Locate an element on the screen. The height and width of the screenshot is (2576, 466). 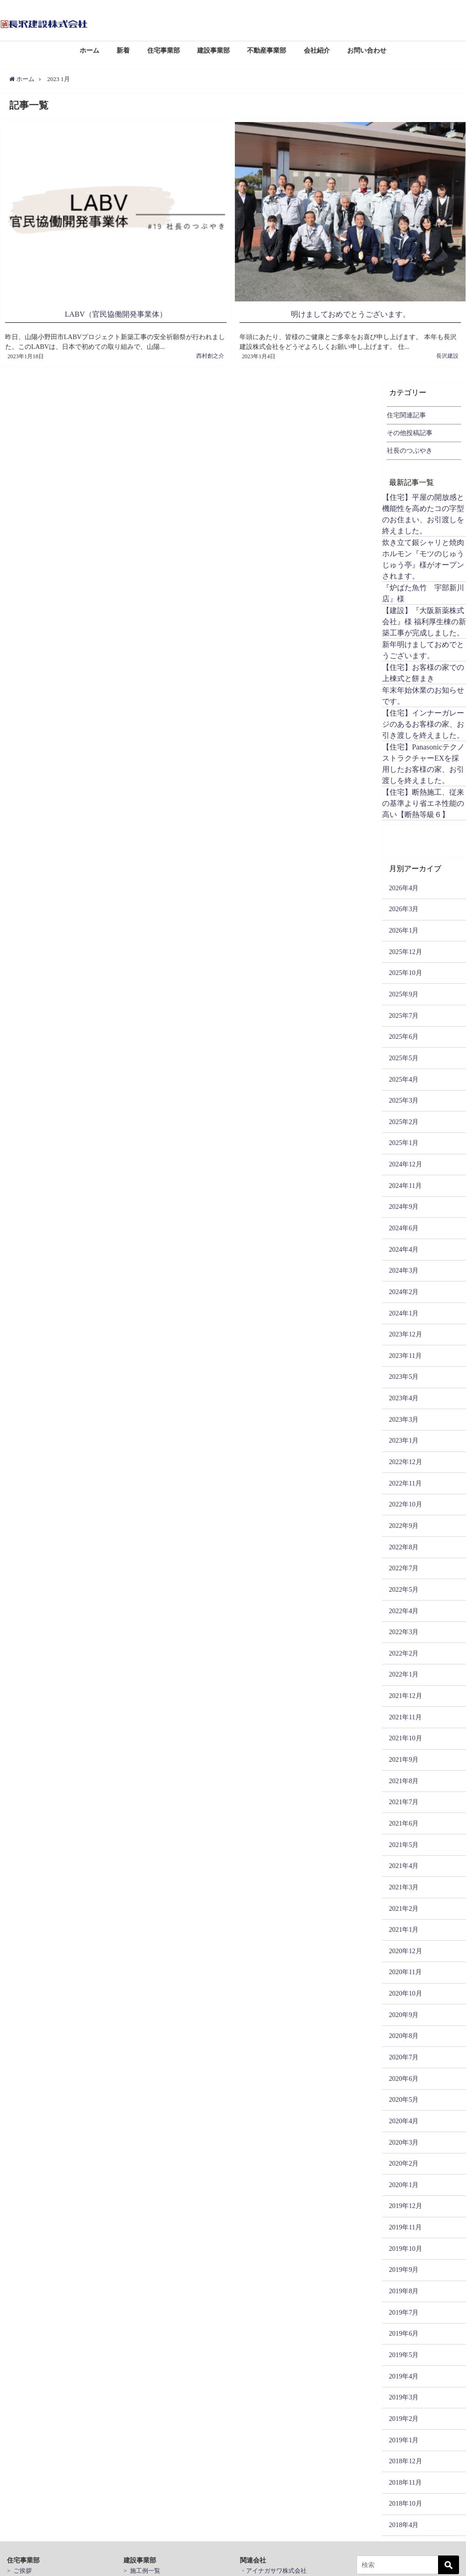
2023年12月 is located at coordinates (405, 1331).